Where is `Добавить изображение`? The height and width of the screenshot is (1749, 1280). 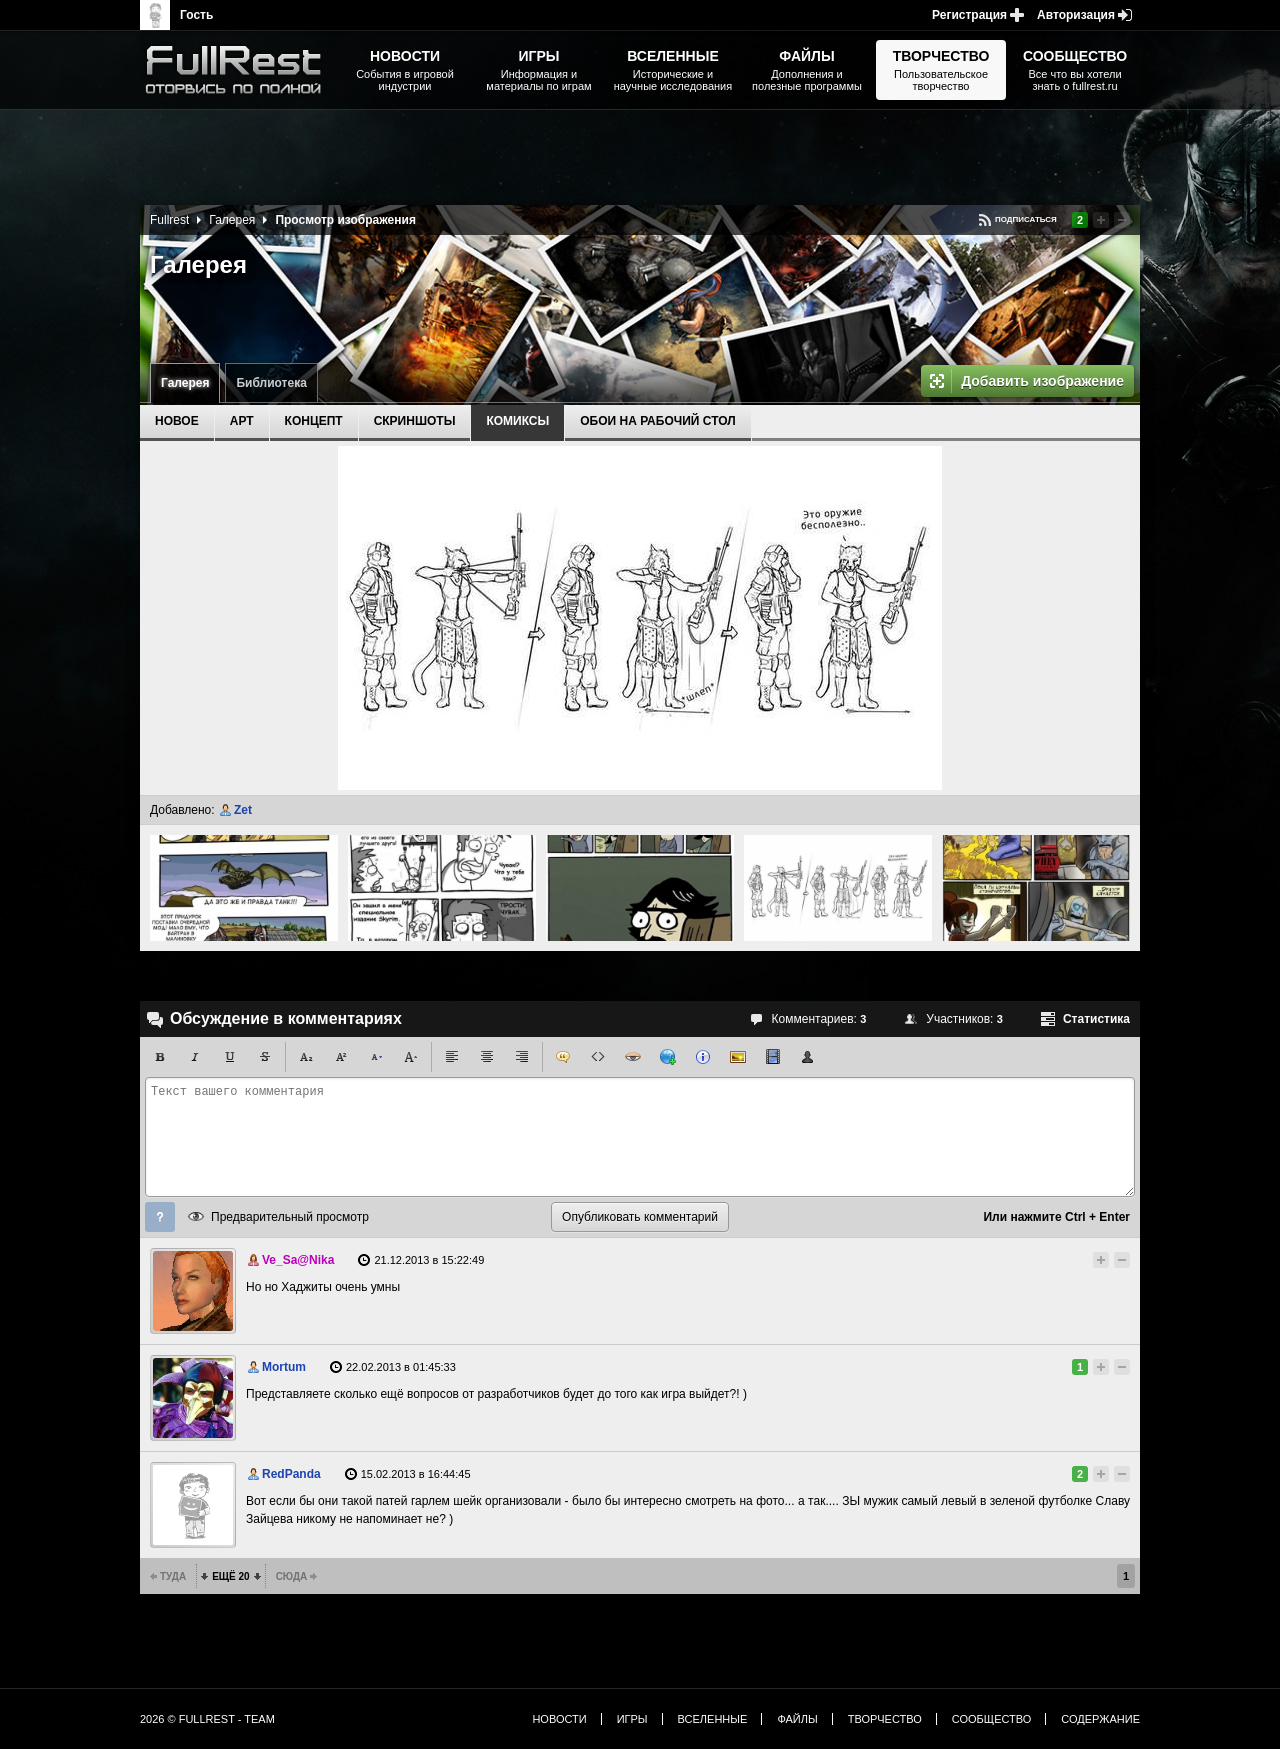
Добавить изображение is located at coordinates (1042, 381).